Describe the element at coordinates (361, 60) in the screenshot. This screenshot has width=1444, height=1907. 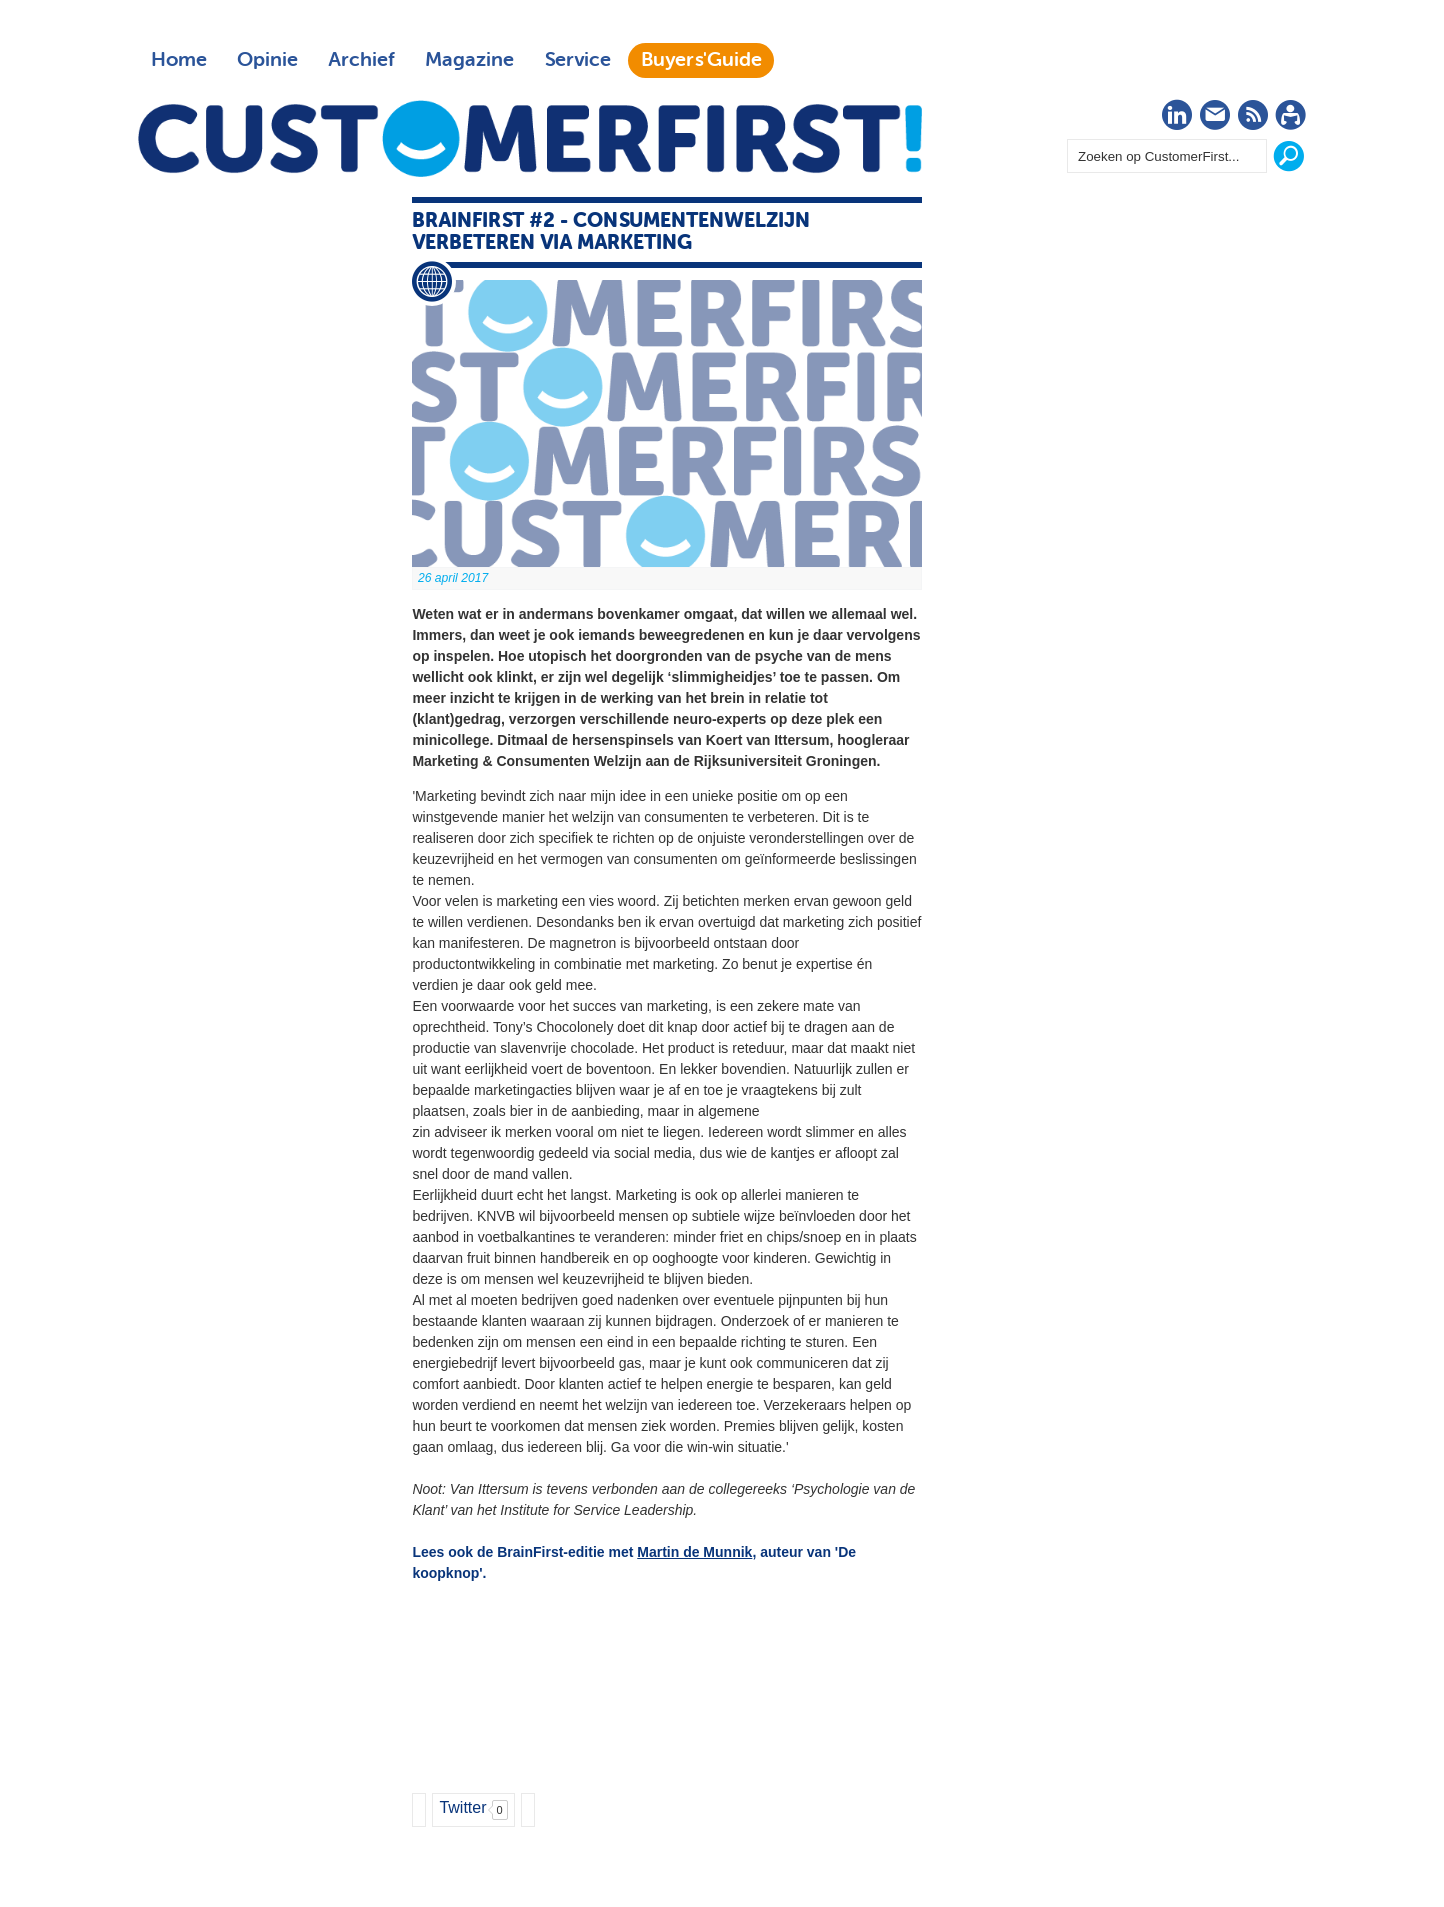
I see `Archief` at that location.